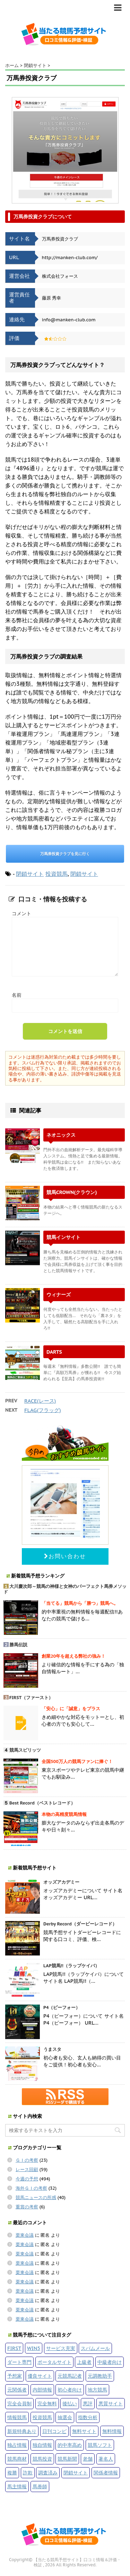 The height and width of the screenshot is (2576, 130). Describe the element at coordinates (112, 2431) in the screenshot. I see `無料情報` at that location.